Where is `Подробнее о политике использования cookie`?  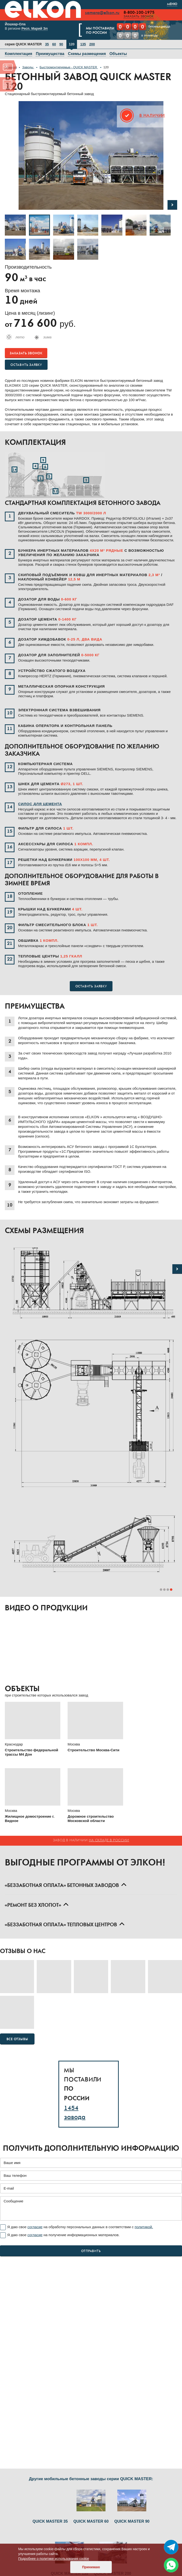 Подробнее о политике использования cookie is located at coordinates (53, 2559).